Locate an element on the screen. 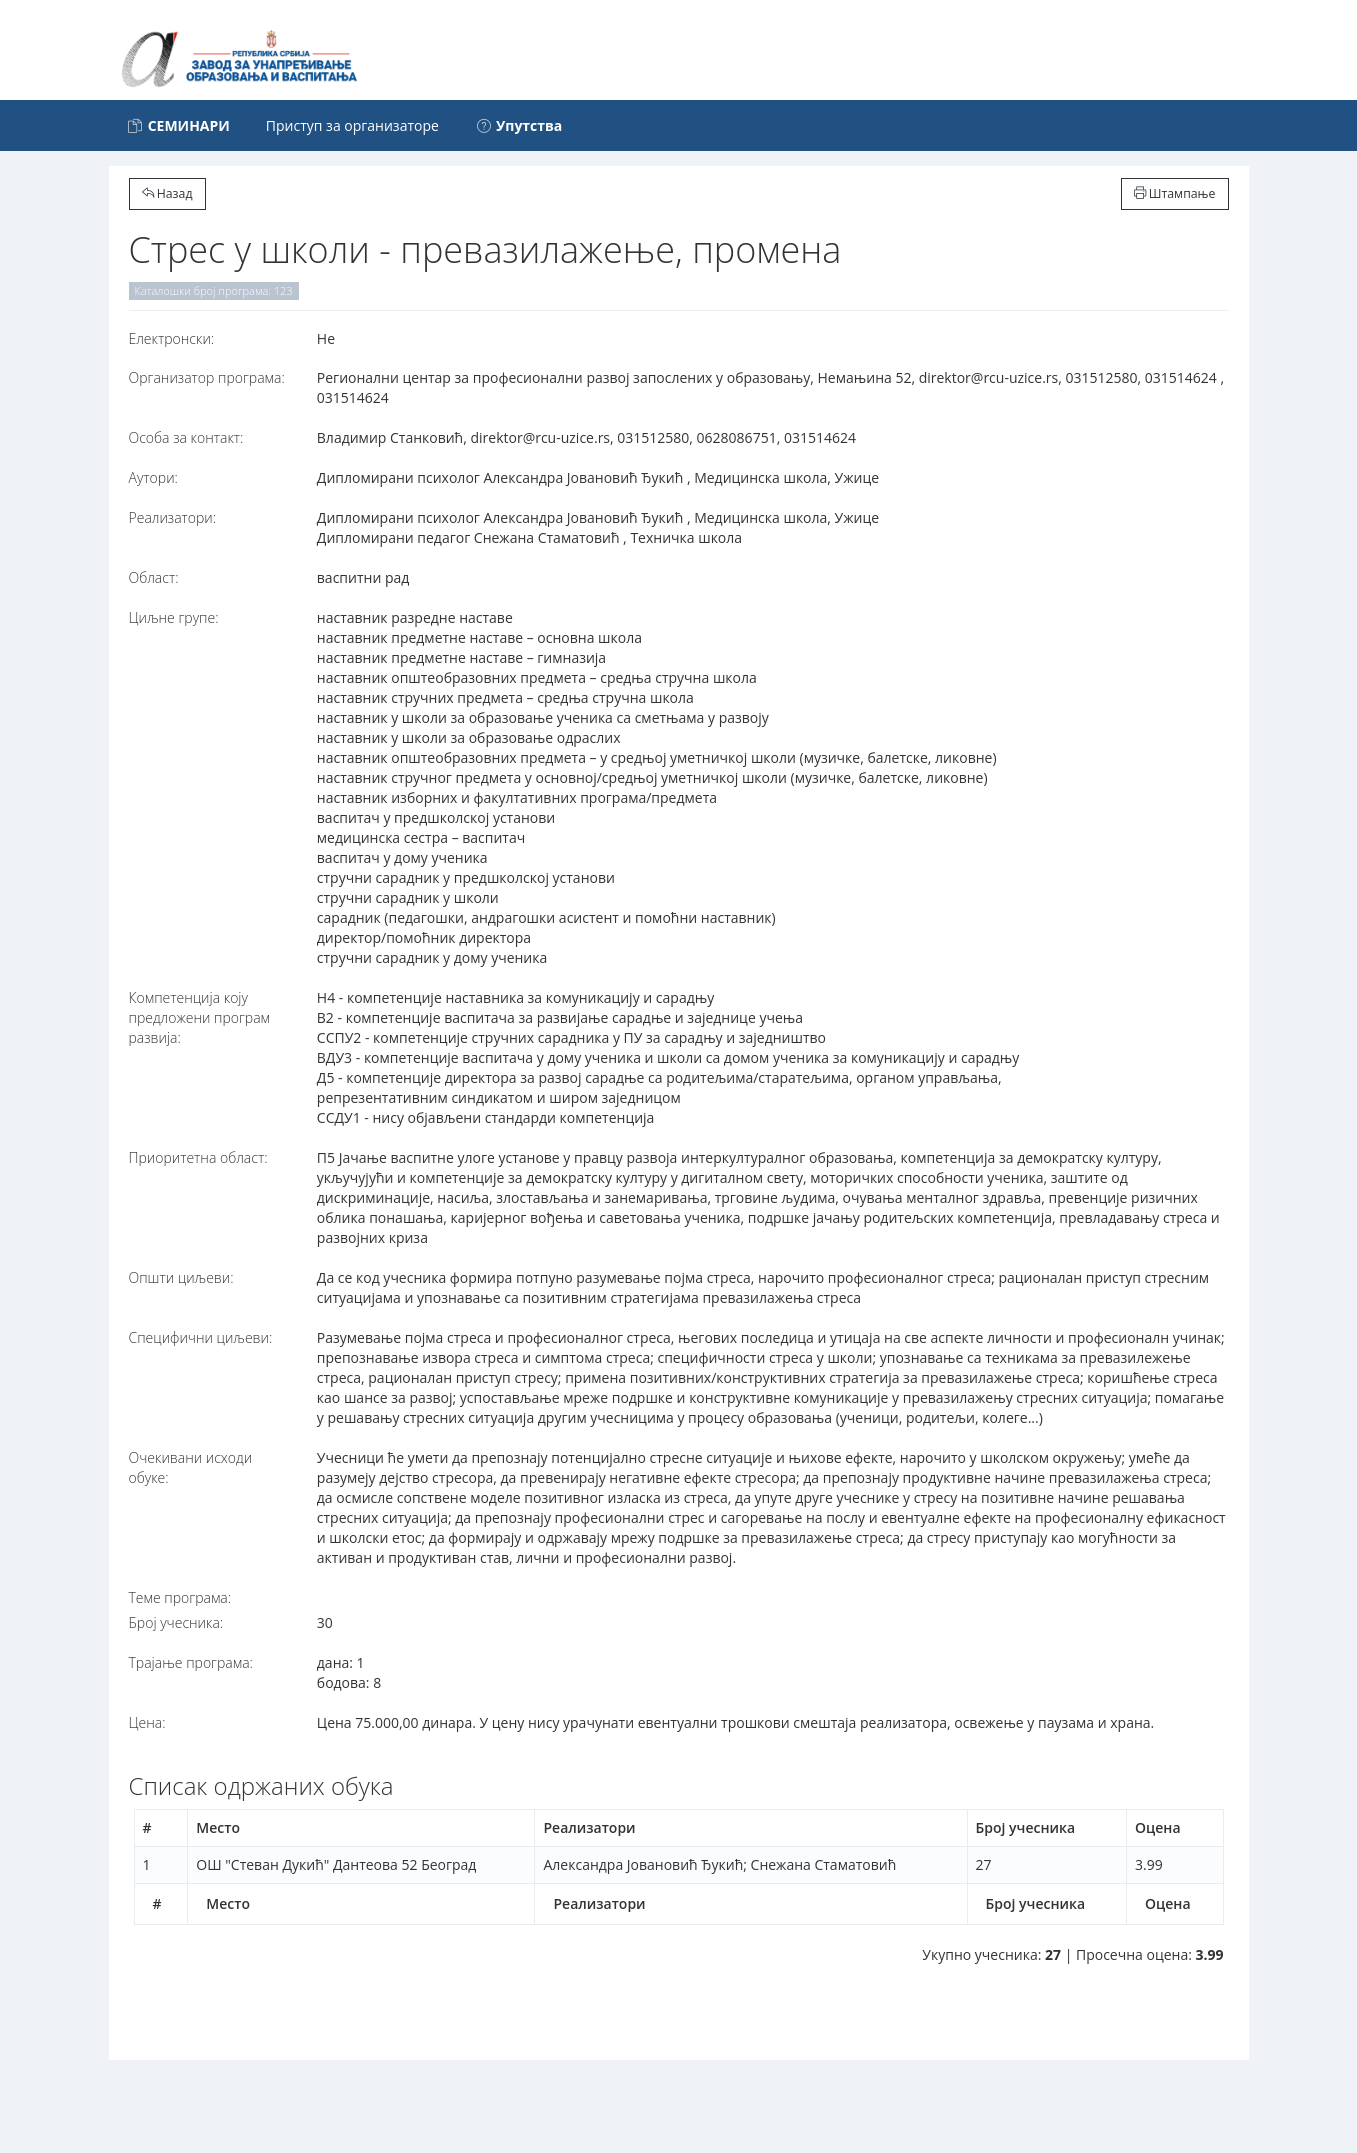 This screenshot has height=2153, width=1357. Приоритетна област: is located at coordinates (198, 1157).